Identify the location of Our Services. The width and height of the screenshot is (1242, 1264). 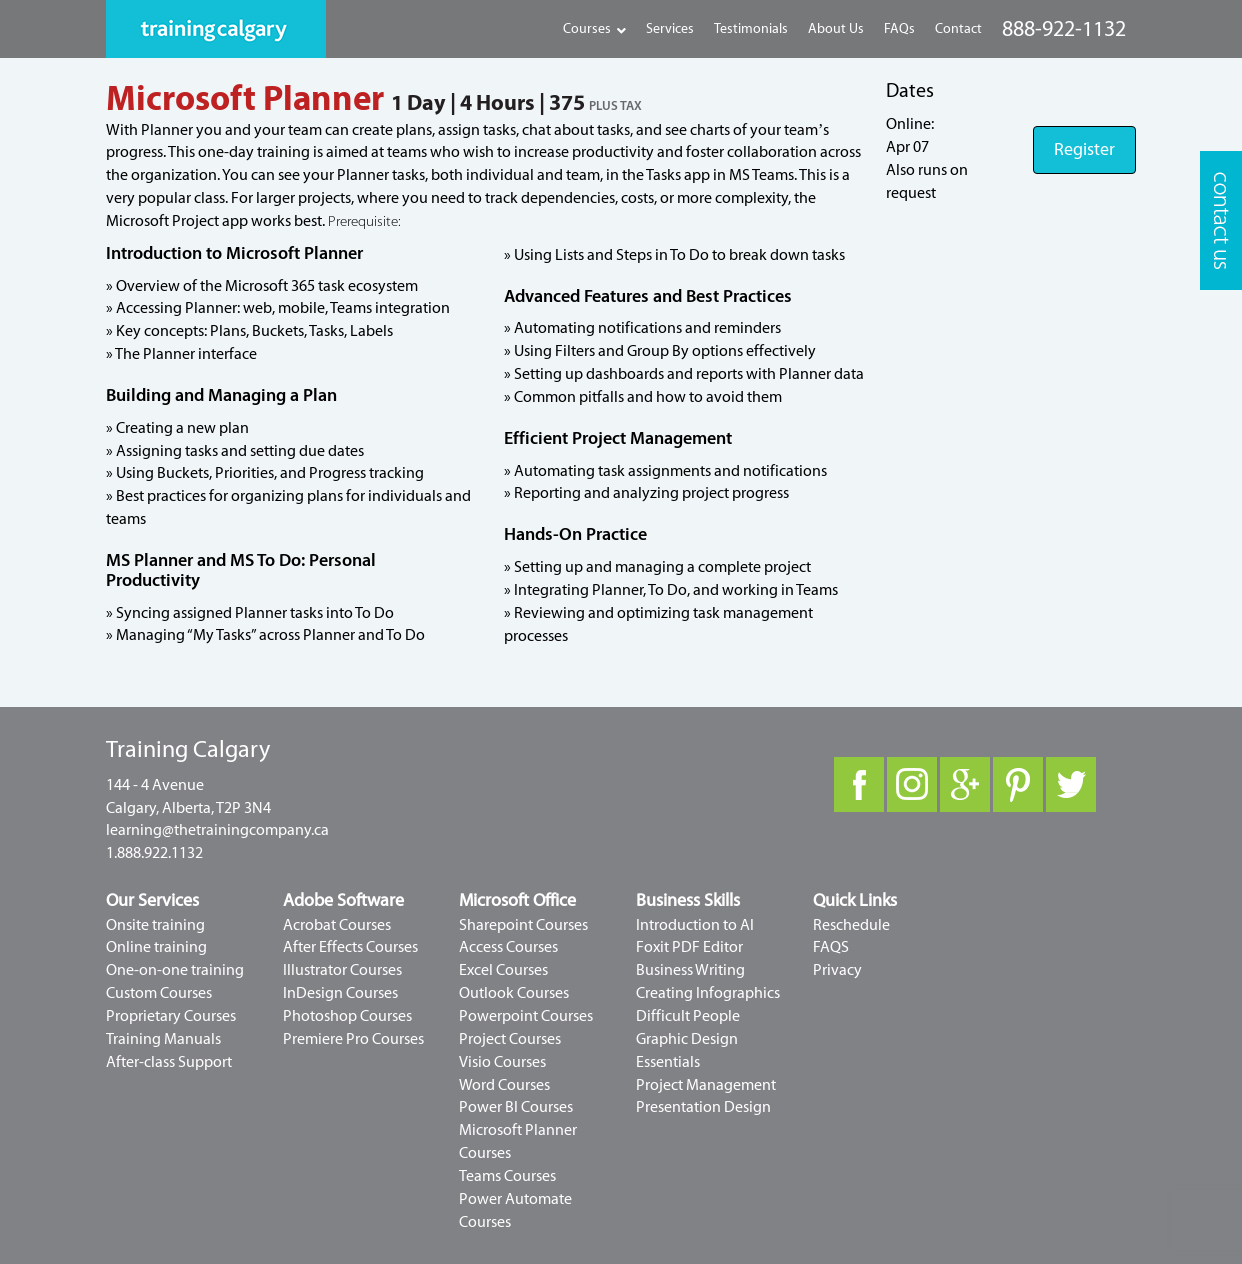
(152, 900).